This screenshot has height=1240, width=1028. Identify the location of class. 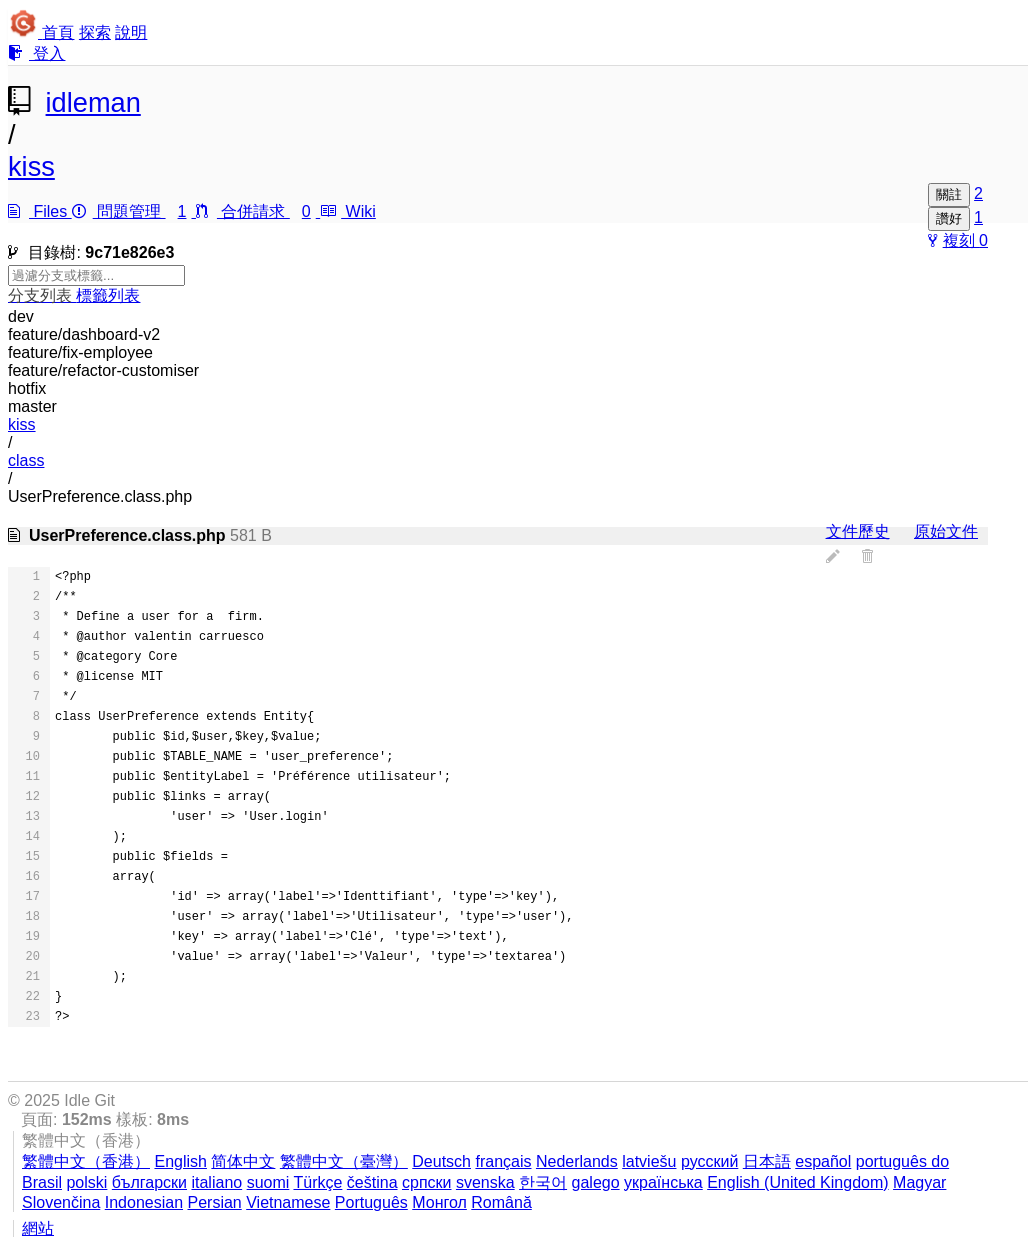
(26, 460).